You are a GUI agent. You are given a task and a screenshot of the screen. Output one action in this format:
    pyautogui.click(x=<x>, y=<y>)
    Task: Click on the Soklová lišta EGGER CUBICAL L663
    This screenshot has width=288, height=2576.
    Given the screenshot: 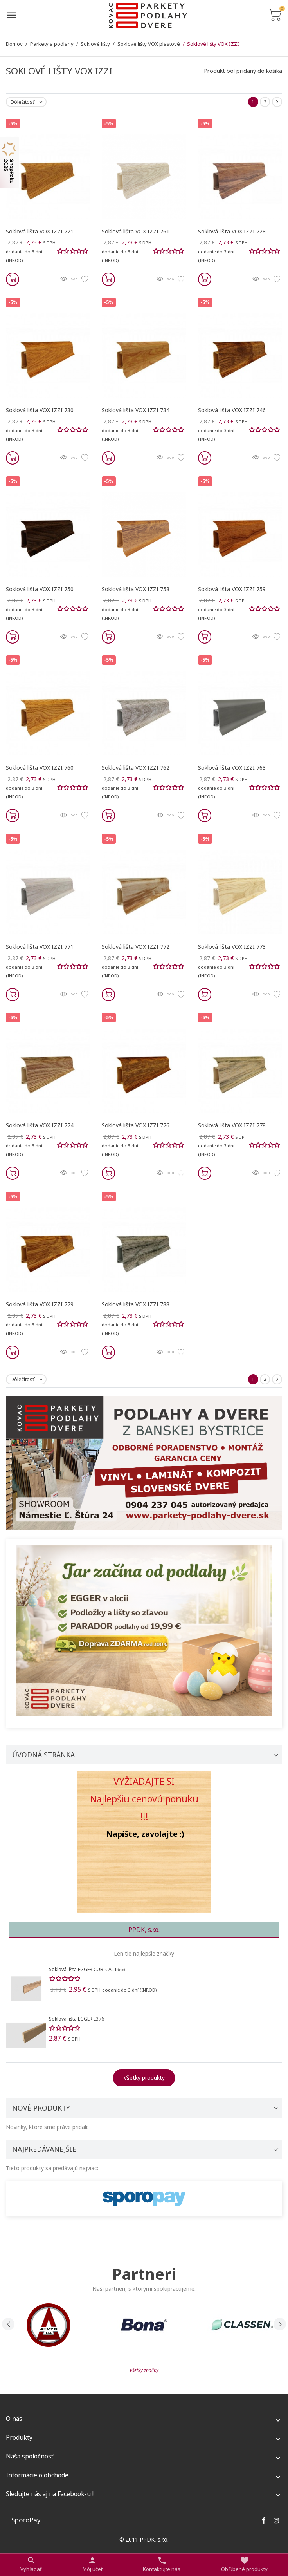 What is the action you would take?
    pyautogui.click(x=87, y=1969)
    